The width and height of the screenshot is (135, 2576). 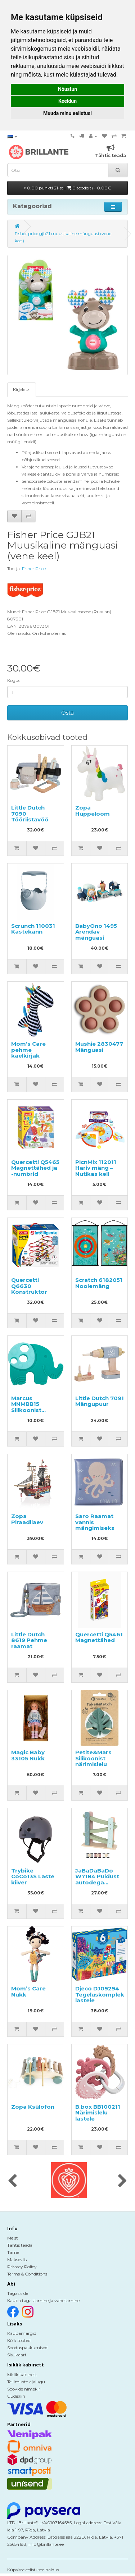 What do you see at coordinates (96, 931) in the screenshot?
I see `BabyOno 1495 Arendav mänguasi` at bounding box center [96, 931].